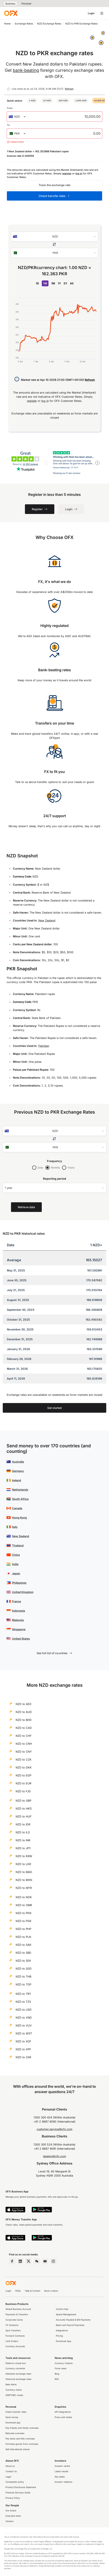 Image resolution: width=109 pixels, height=2576 pixels. What do you see at coordinates (24, 1767) in the screenshot?
I see `NZD to DKK` at bounding box center [24, 1767].